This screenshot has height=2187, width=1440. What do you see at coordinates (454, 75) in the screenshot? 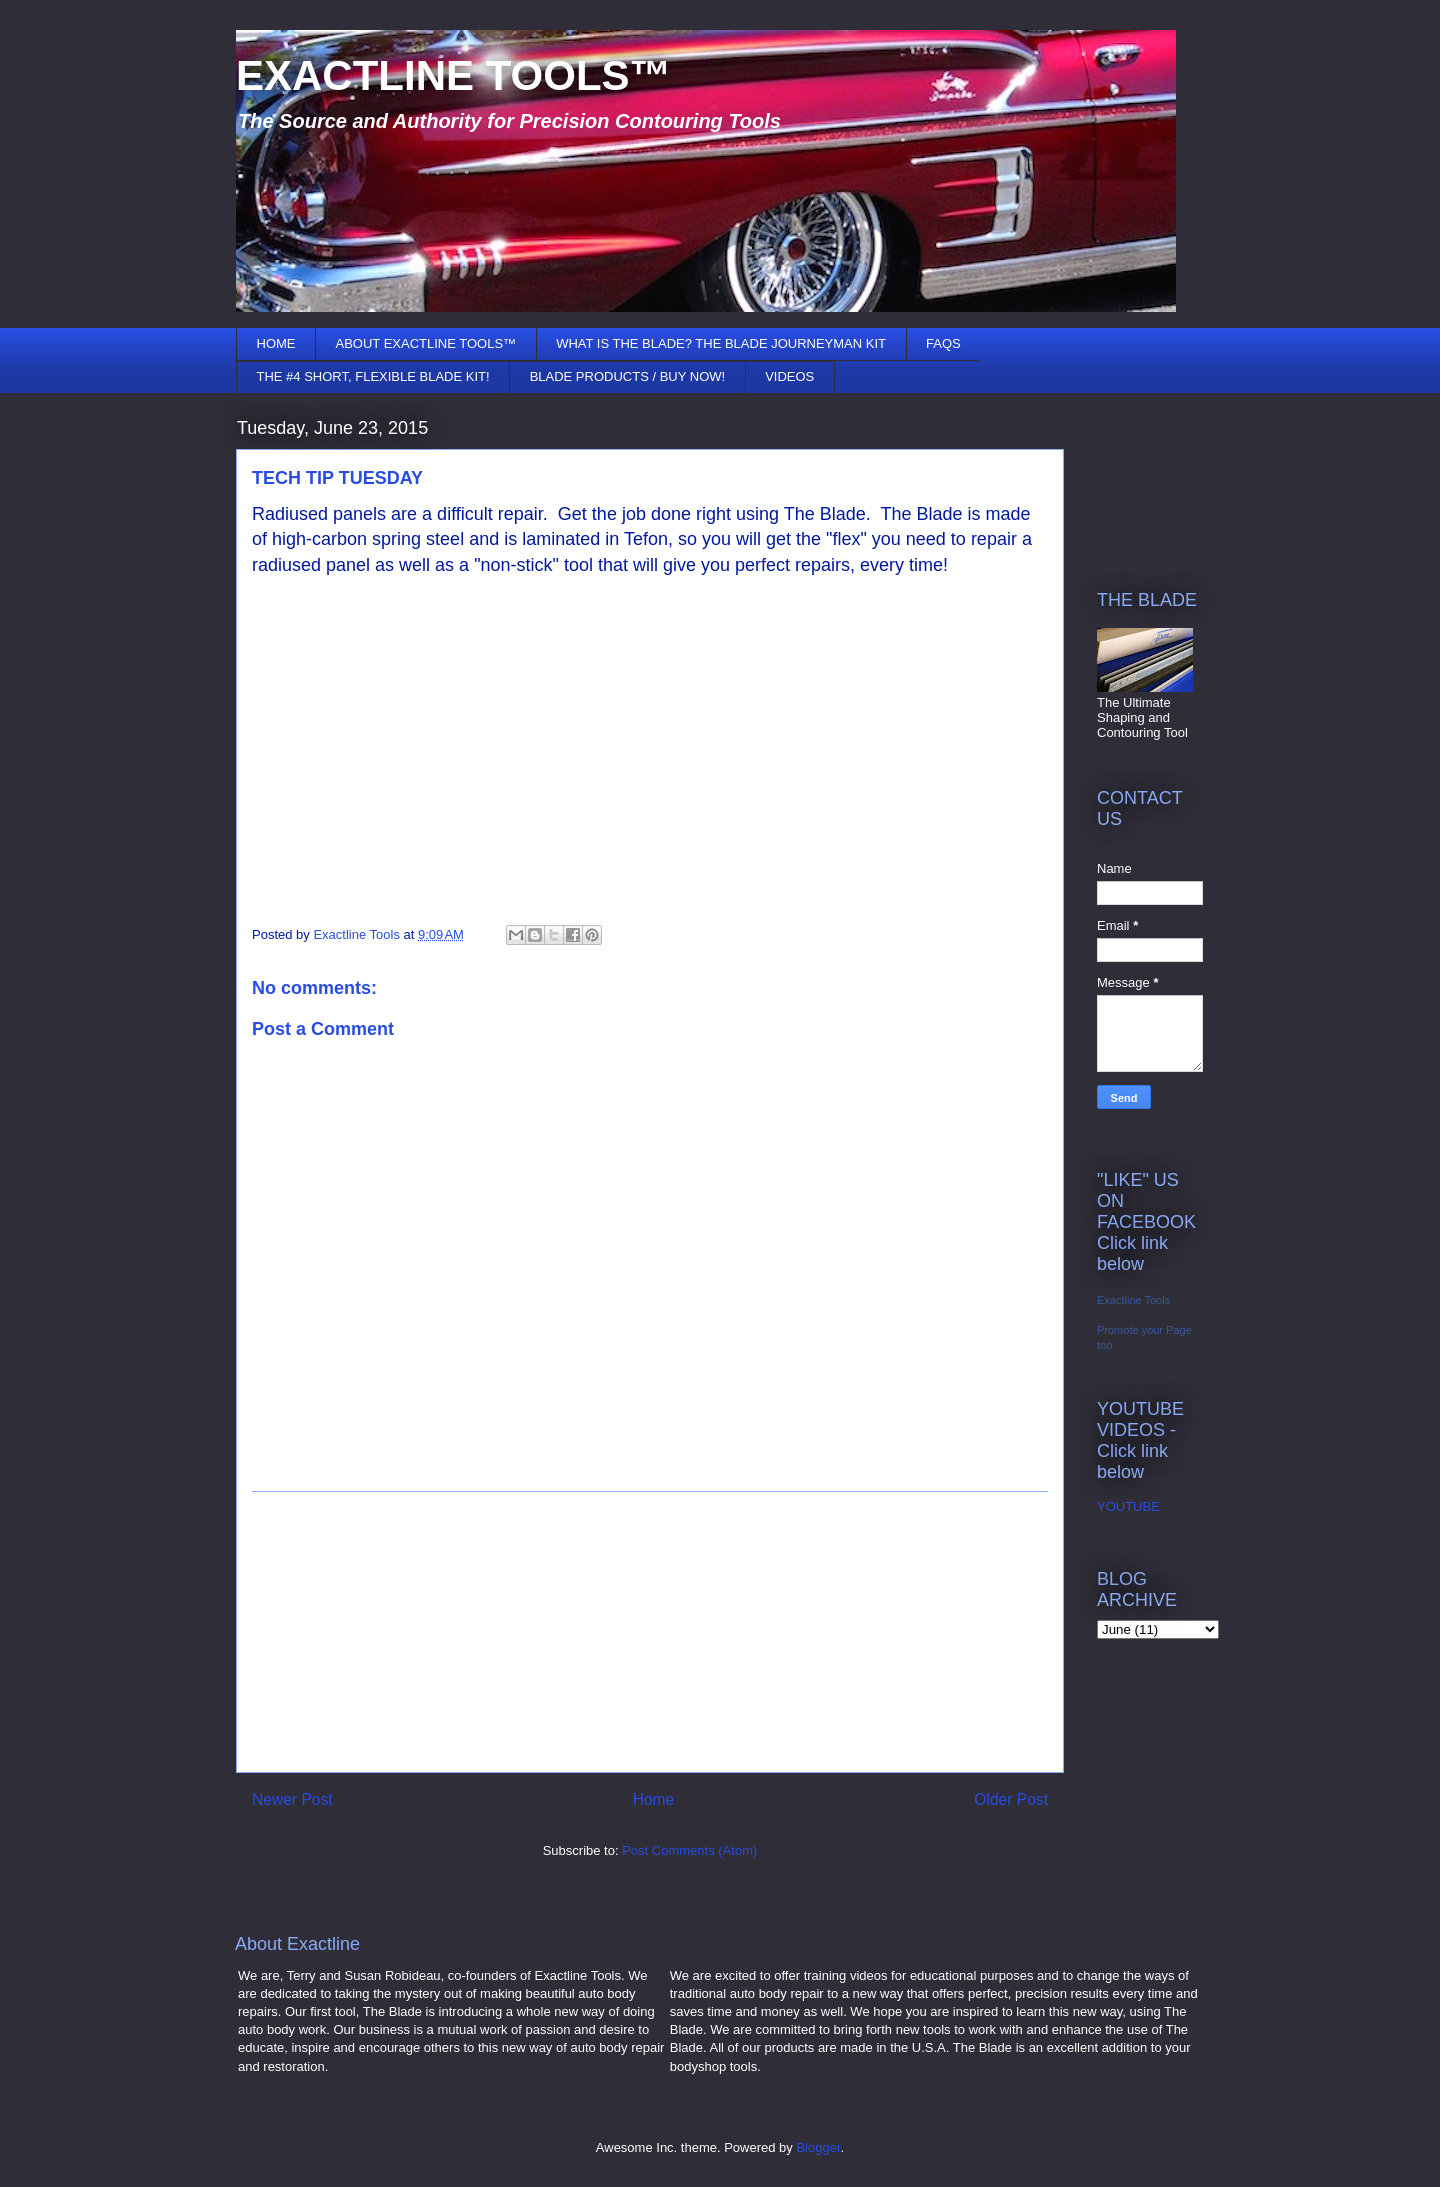
I see `EXACTLINE TOOLS™` at bounding box center [454, 75].